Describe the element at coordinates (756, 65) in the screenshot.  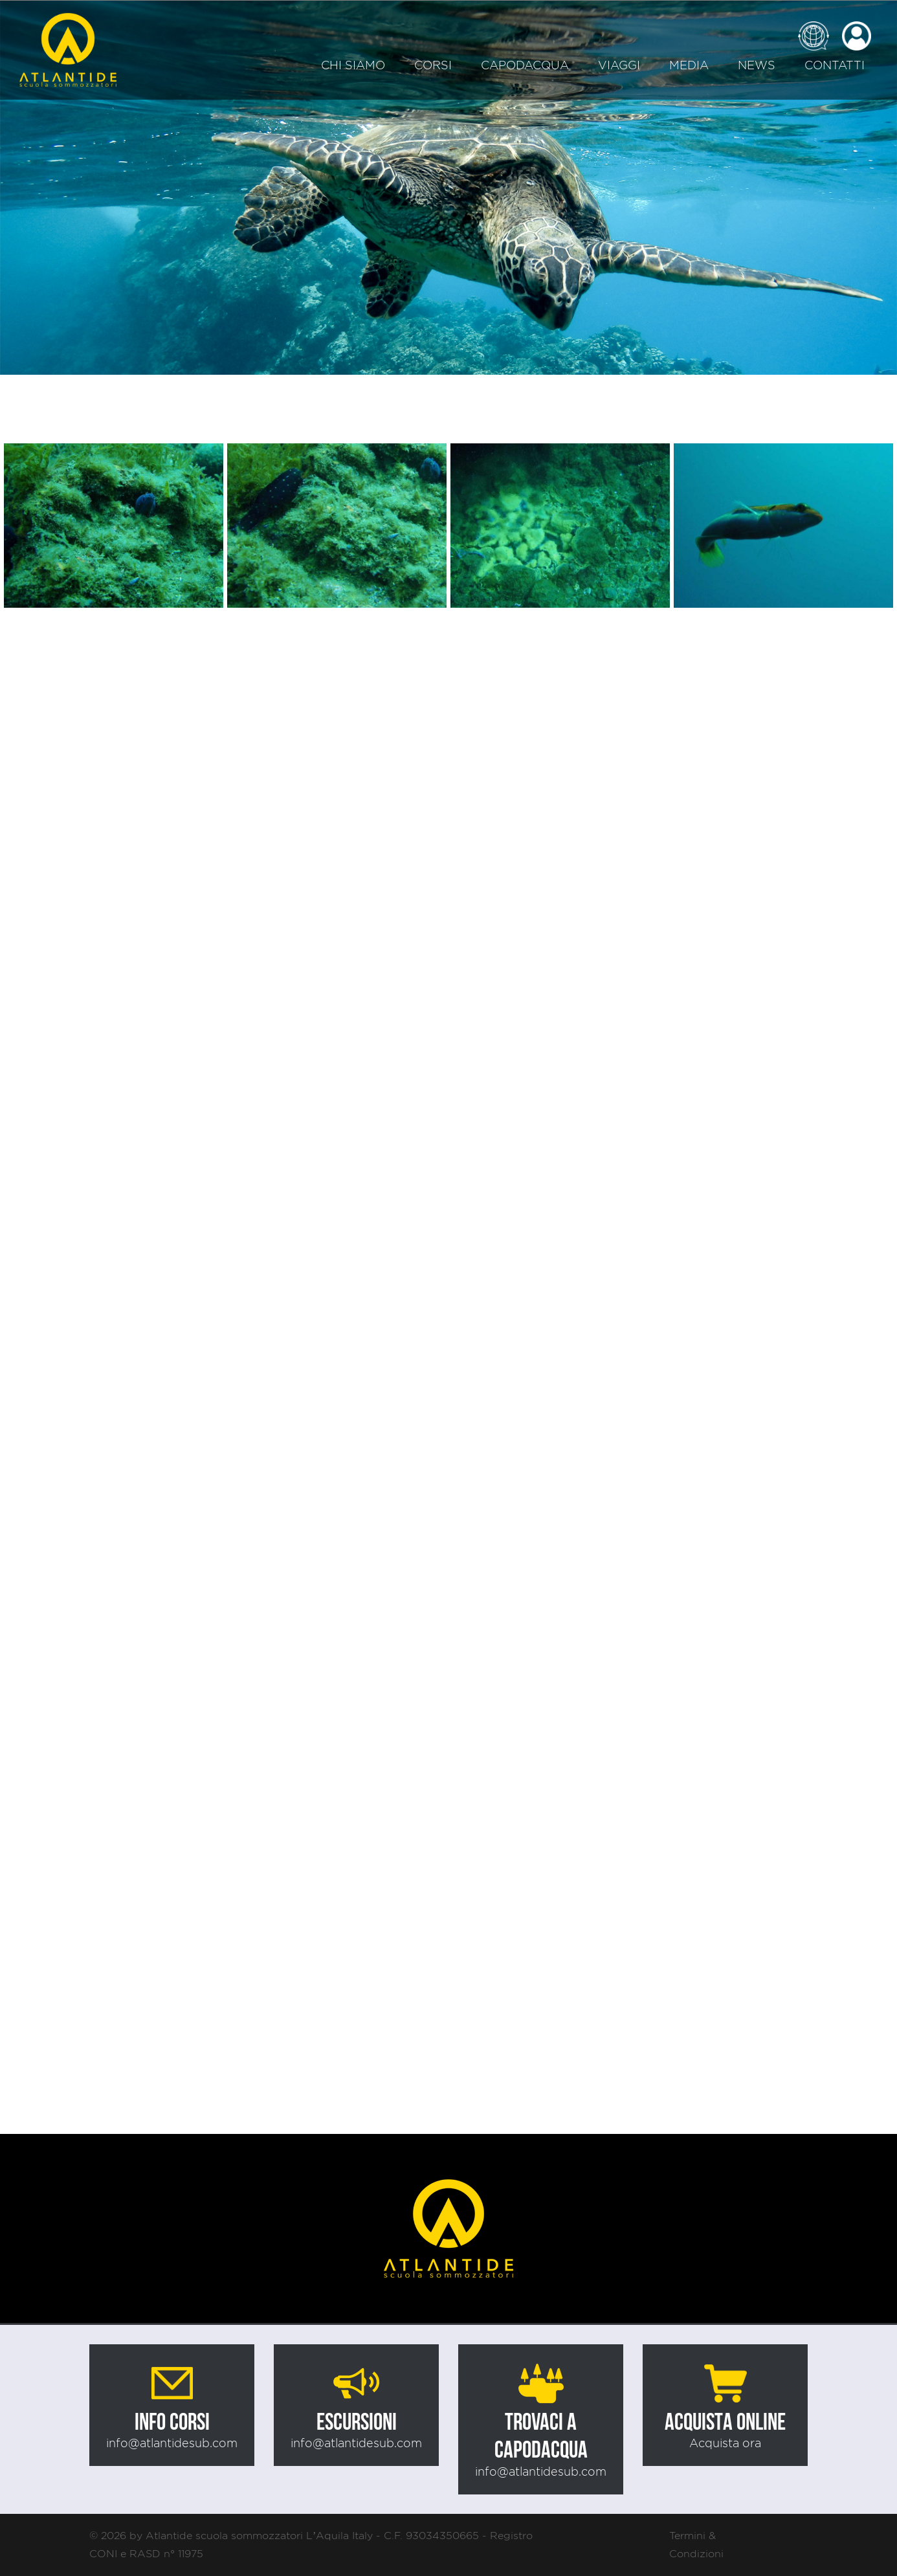
I see `News` at that location.